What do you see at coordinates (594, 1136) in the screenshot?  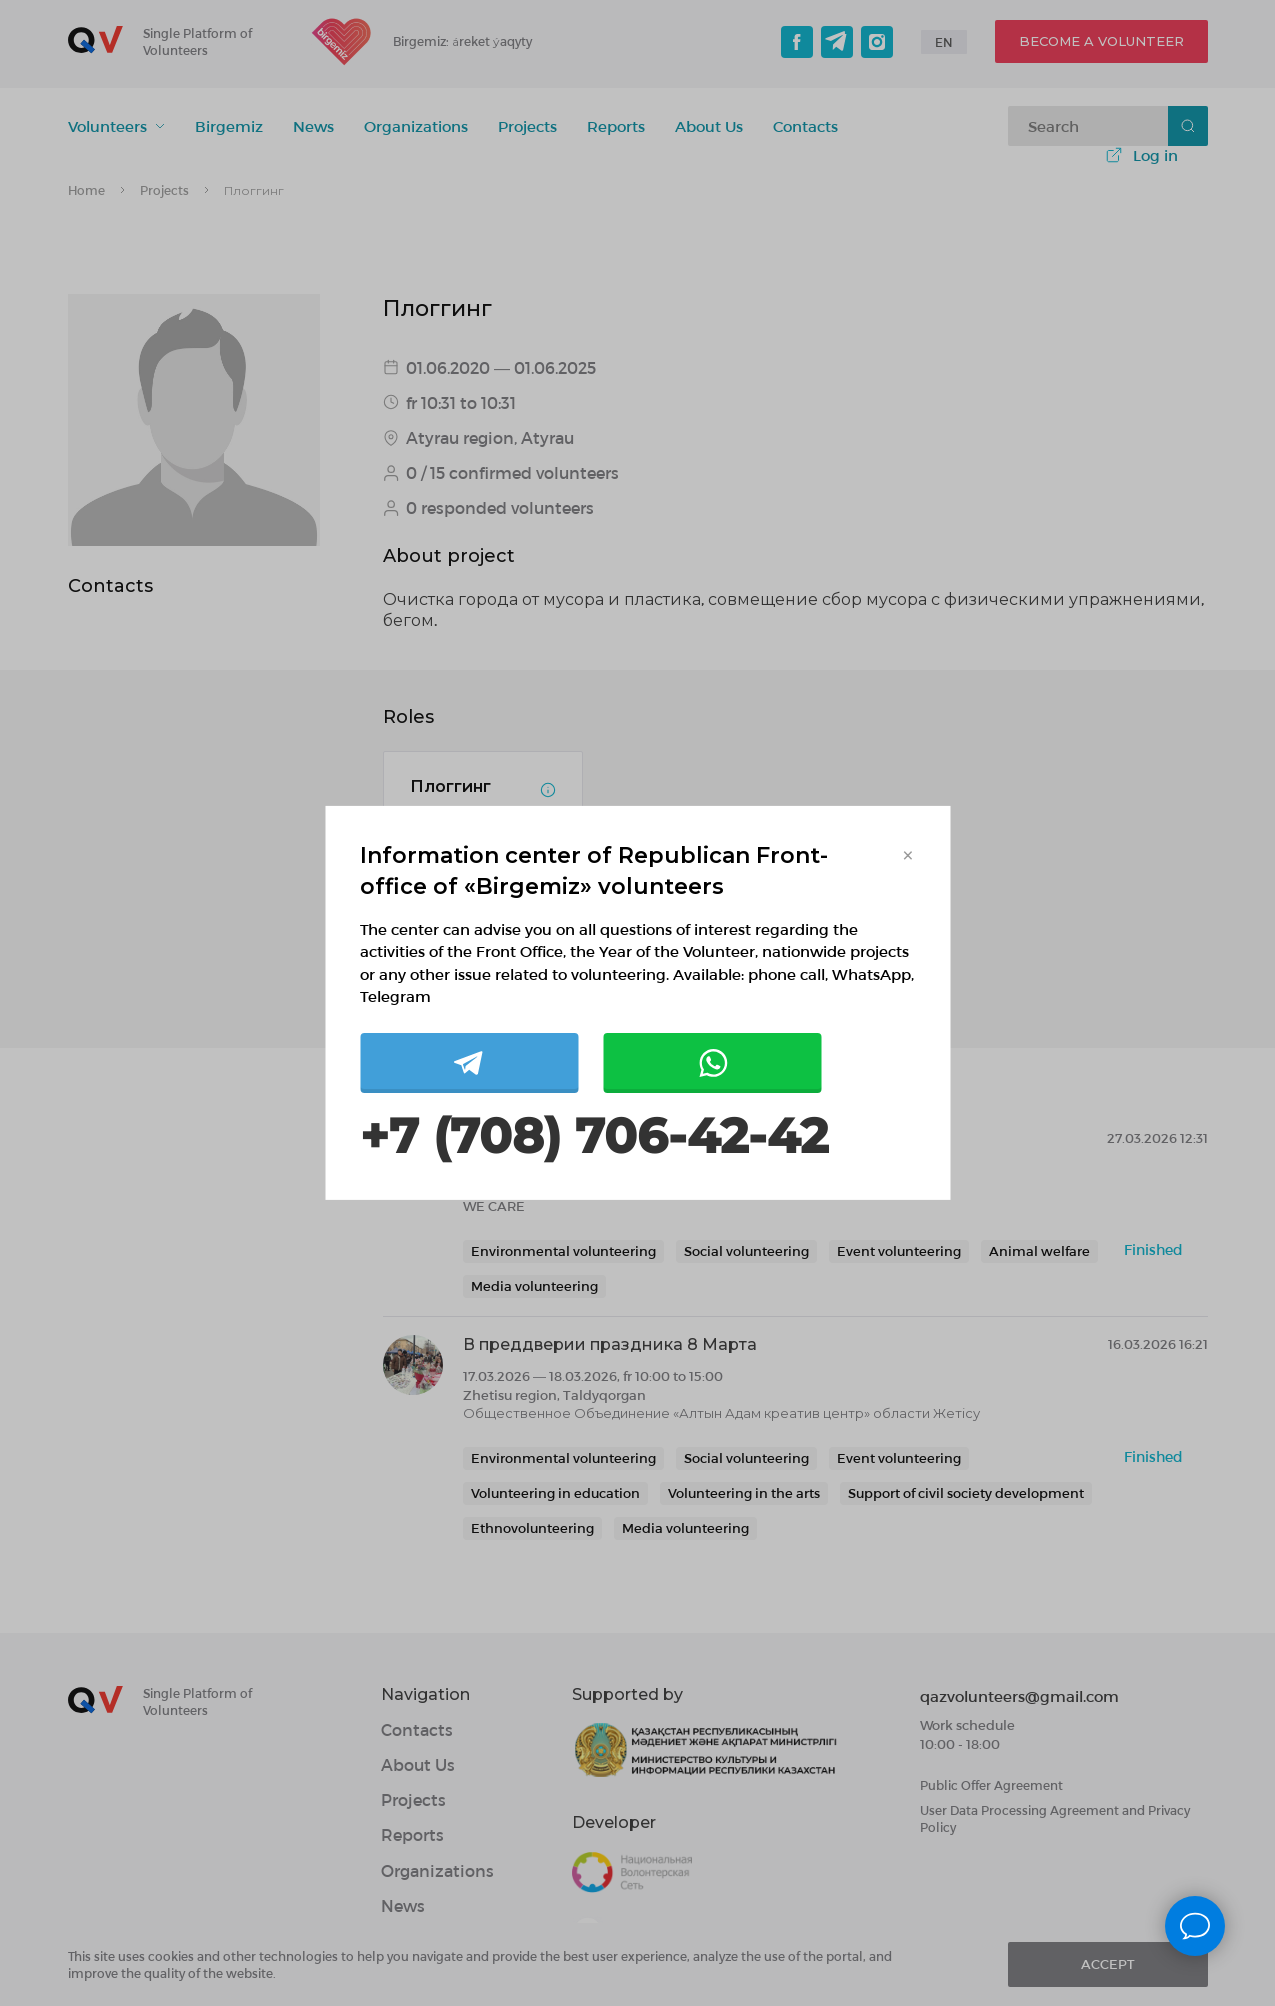 I see `+7 (708) 706-42-42` at bounding box center [594, 1136].